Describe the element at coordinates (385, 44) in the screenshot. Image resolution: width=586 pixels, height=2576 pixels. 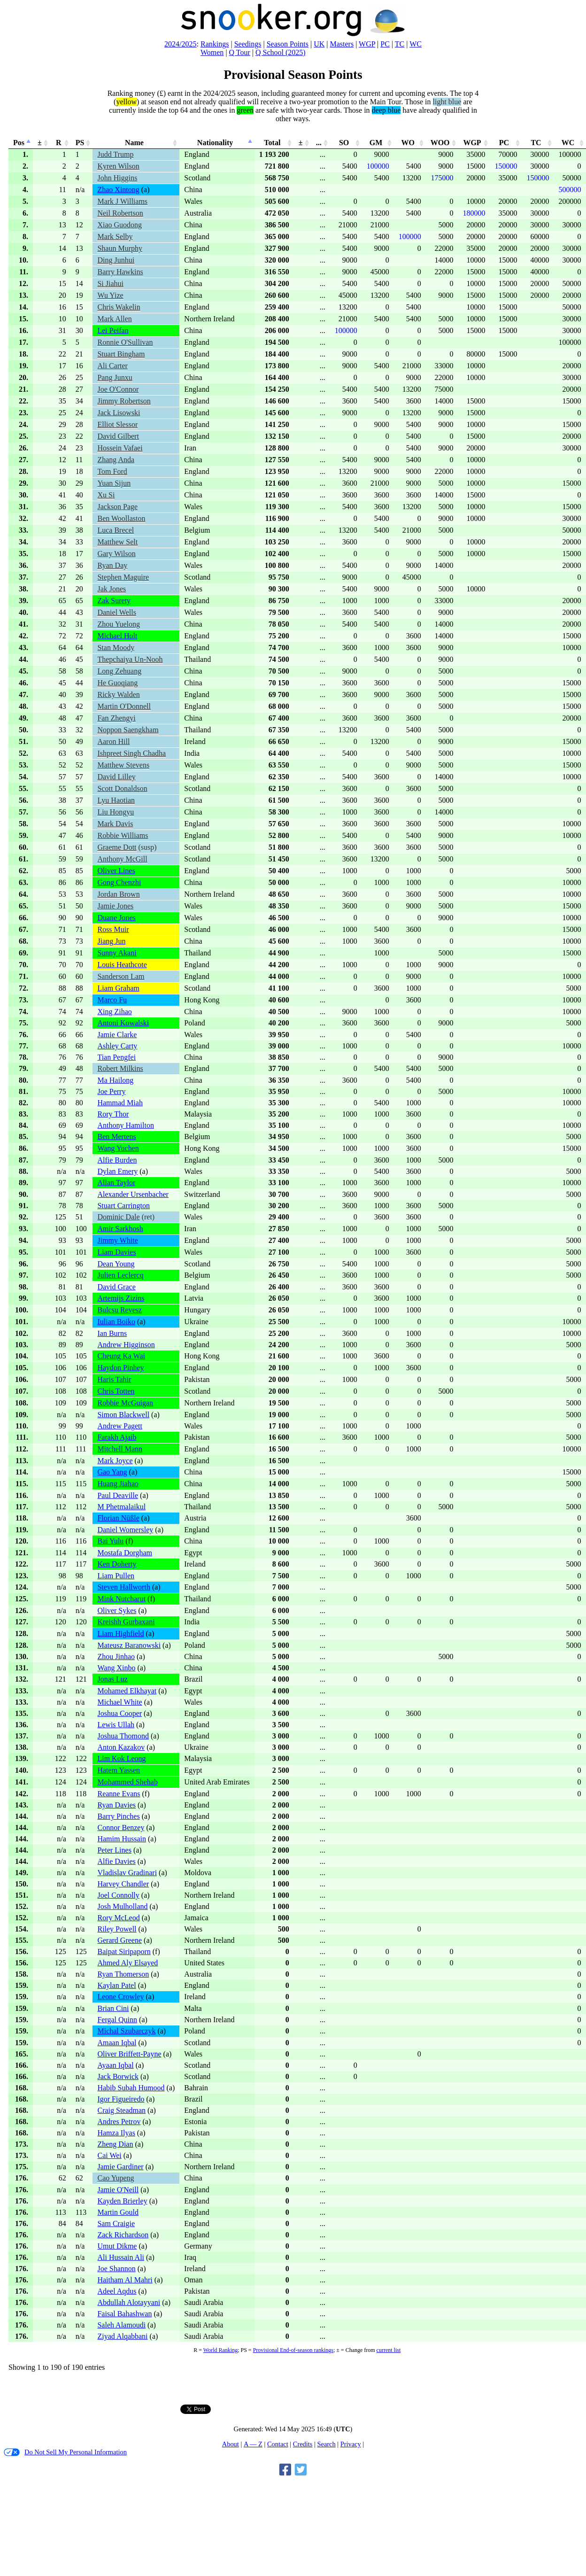
I see `PC` at that location.